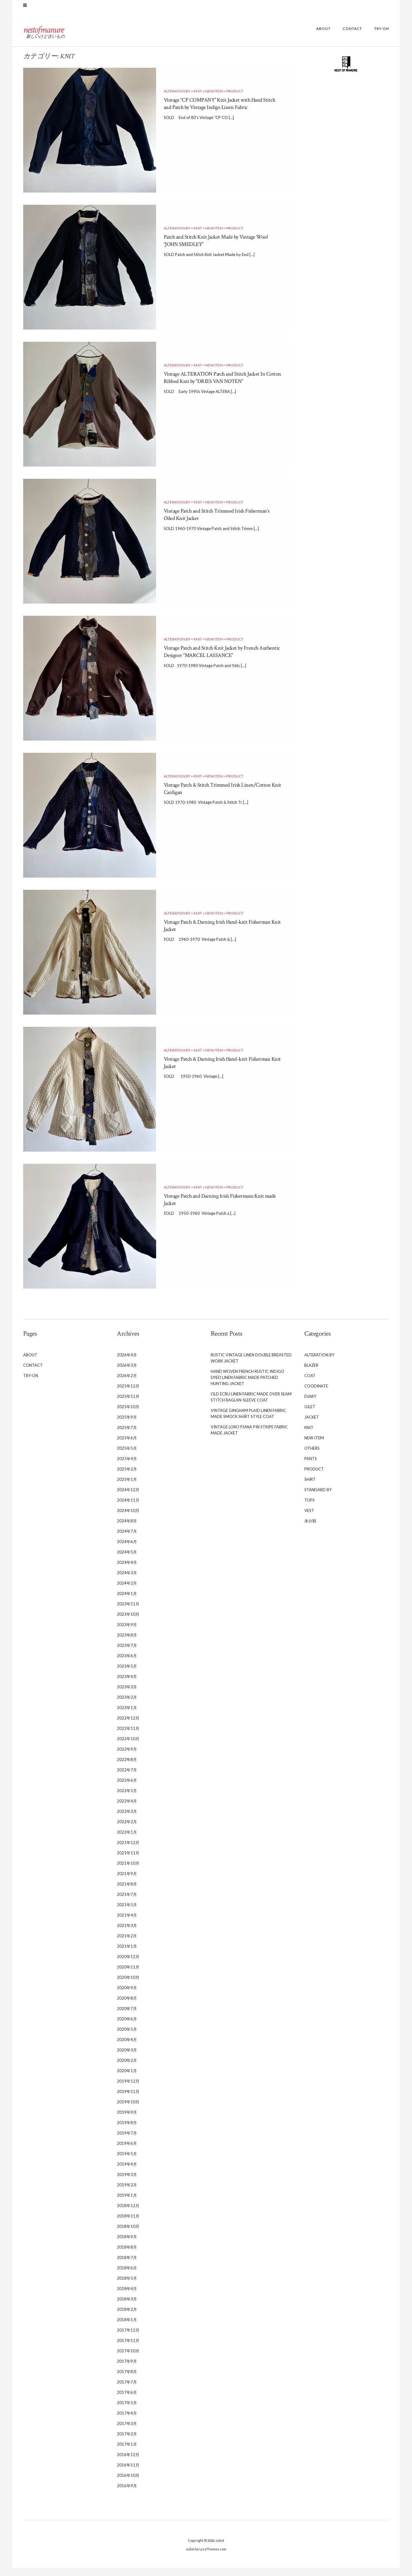 Image resolution: width=412 pixels, height=2576 pixels. What do you see at coordinates (127, 1601) in the screenshot?
I see `2024年1月` at bounding box center [127, 1601].